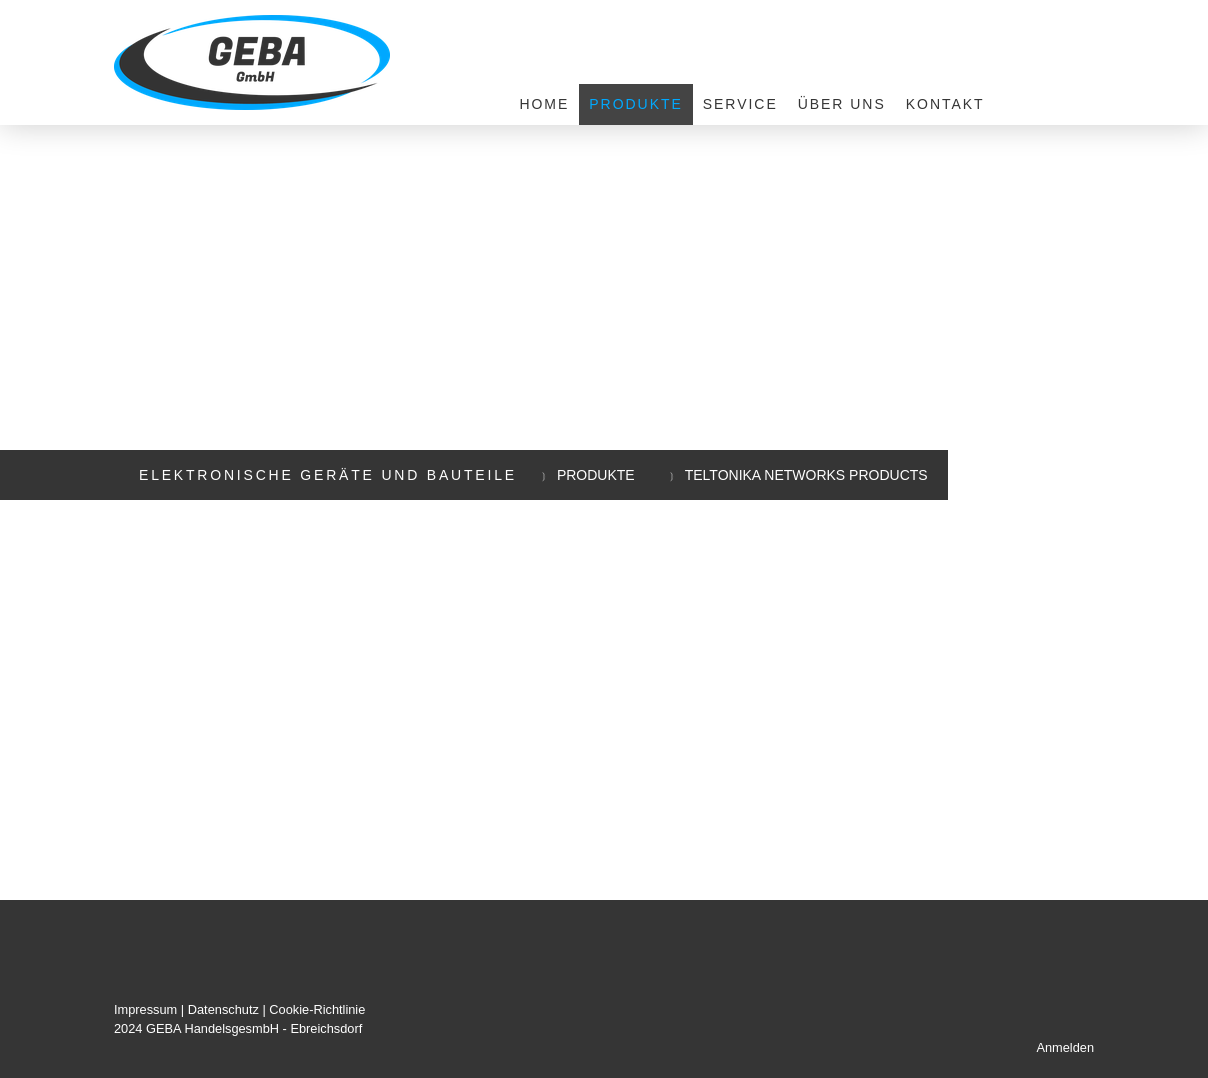 The image size is (1208, 1078). What do you see at coordinates (945, 104) in the screenshot?
I see `Kontakt` at bounding box center [945, 104].